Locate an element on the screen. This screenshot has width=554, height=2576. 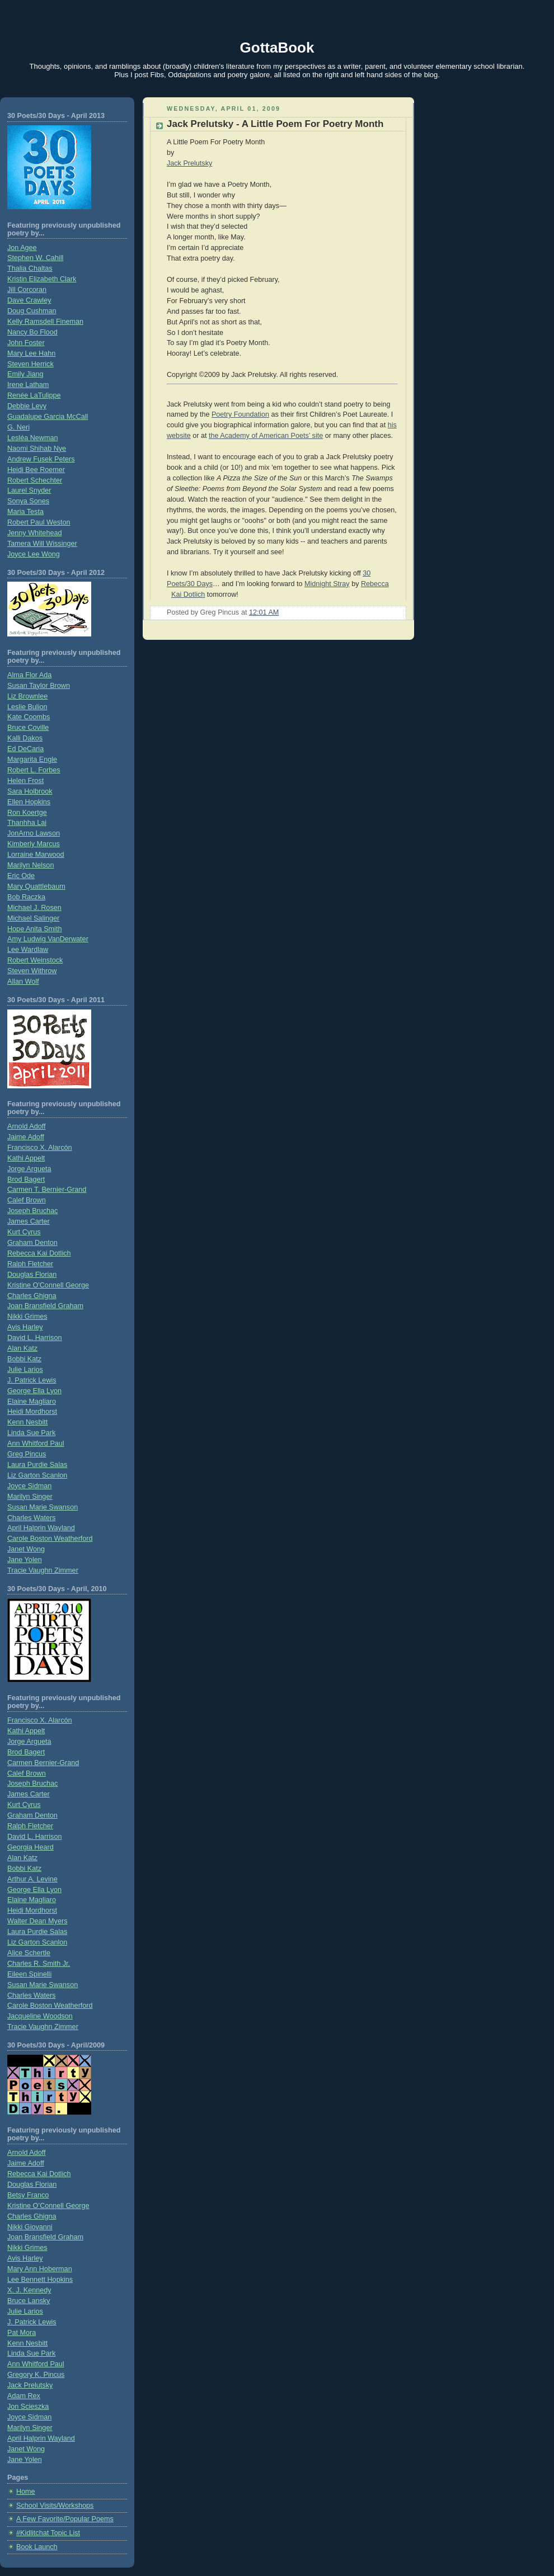
Tamera Will Wissinger is located at coordinates (42, 544).